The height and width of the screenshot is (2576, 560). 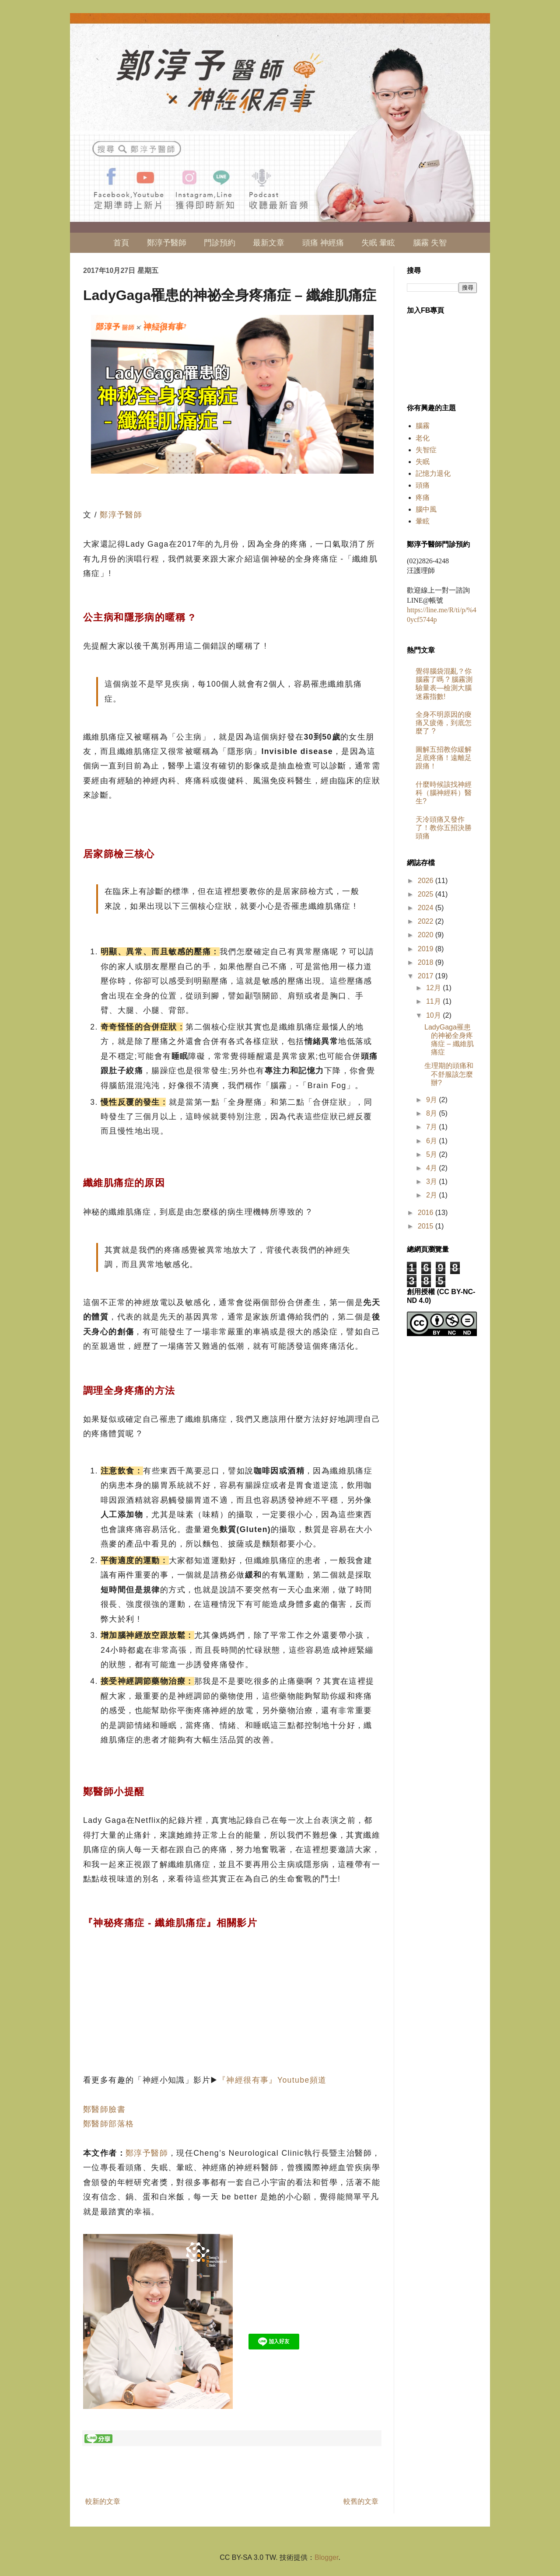 What do you see at coordinates (432, 1099) in the screenshot?
I see `9月` at bounding box center [432, 1099].